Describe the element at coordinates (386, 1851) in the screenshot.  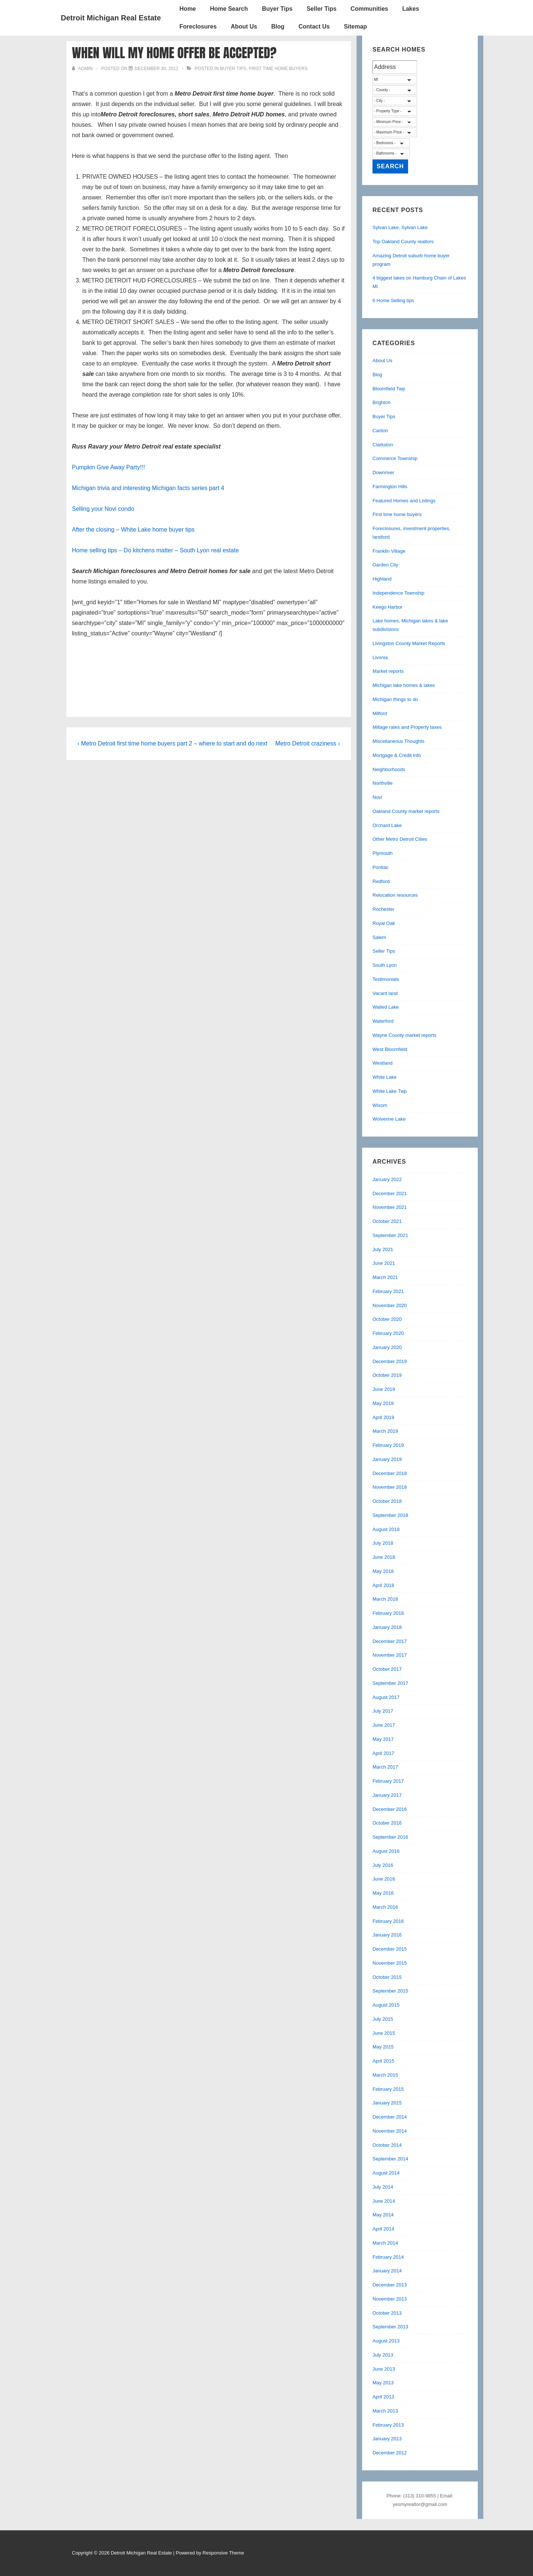
I see `August 2016` at that location.